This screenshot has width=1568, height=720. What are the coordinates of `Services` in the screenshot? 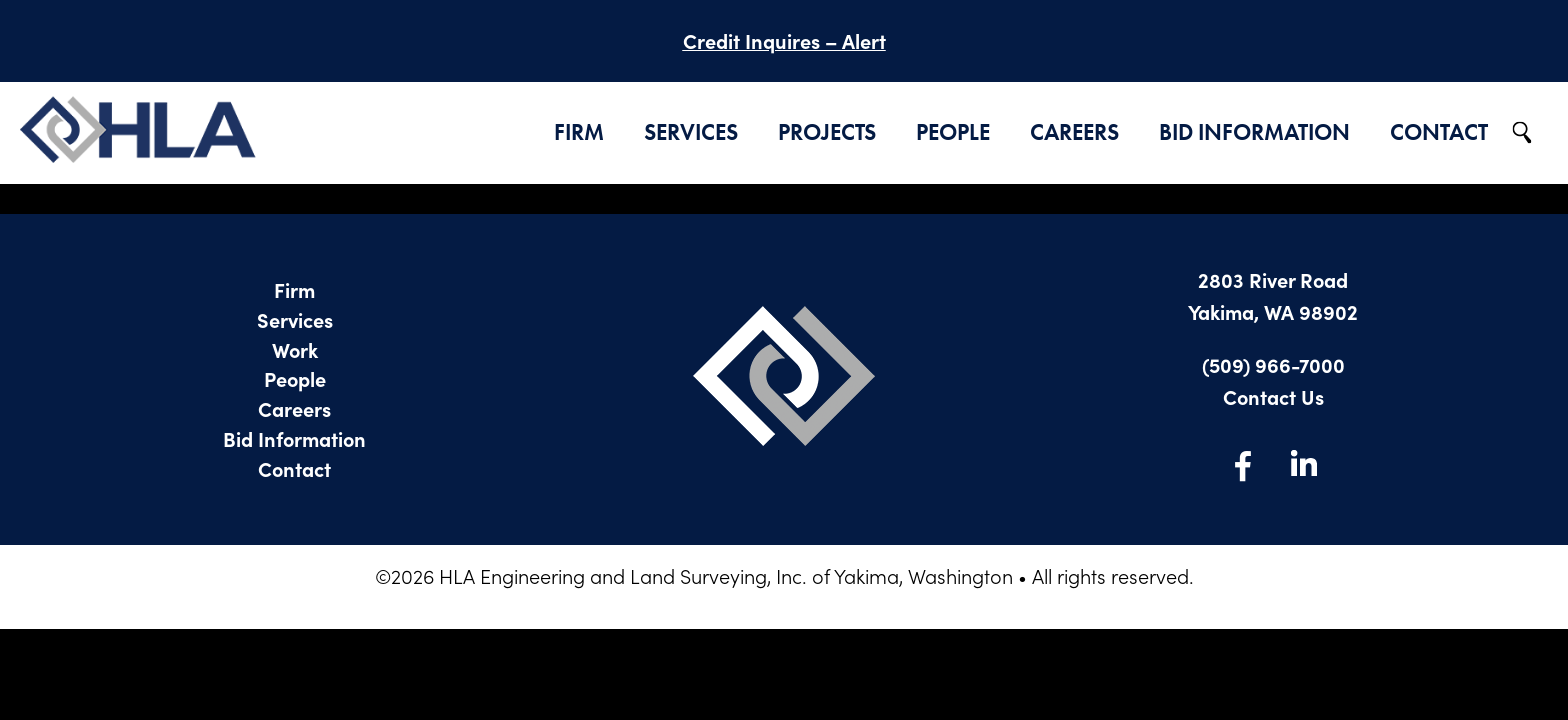 It's located at (691, 132).